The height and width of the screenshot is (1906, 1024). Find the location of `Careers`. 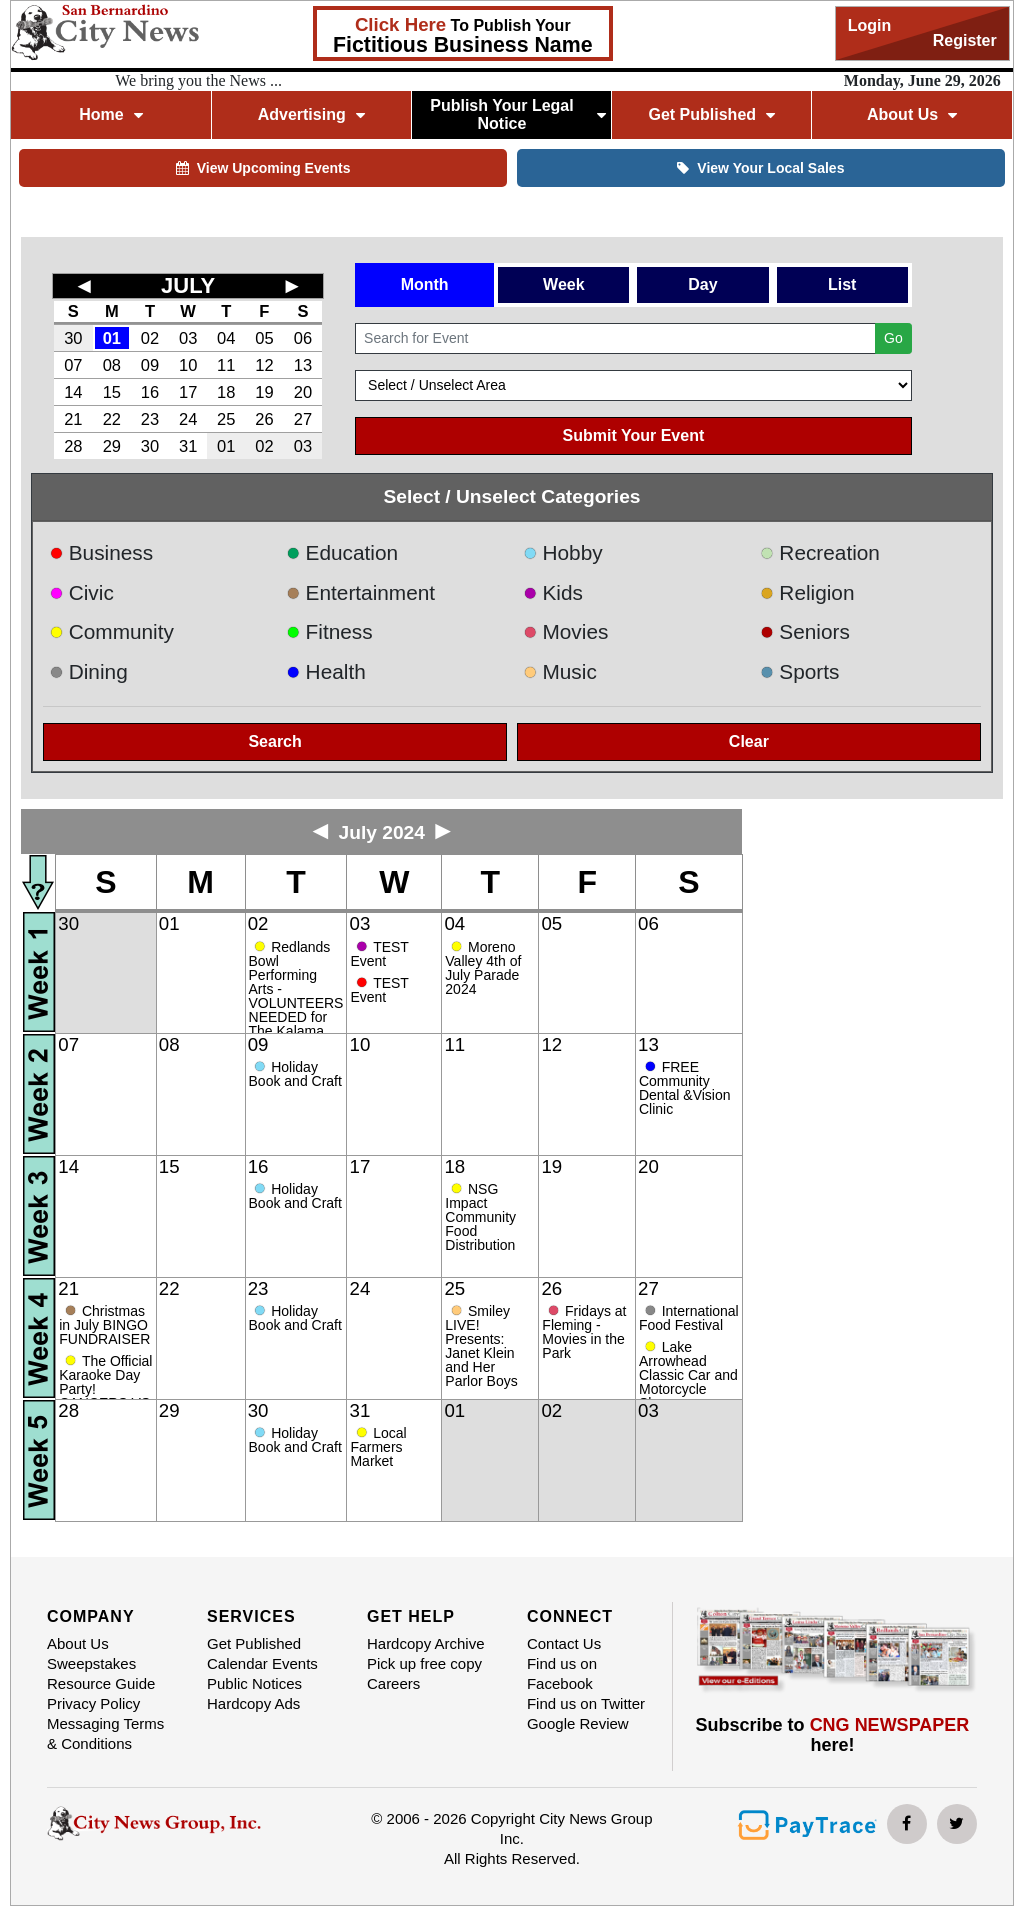

Careers is located at coordinates (393, 1683).